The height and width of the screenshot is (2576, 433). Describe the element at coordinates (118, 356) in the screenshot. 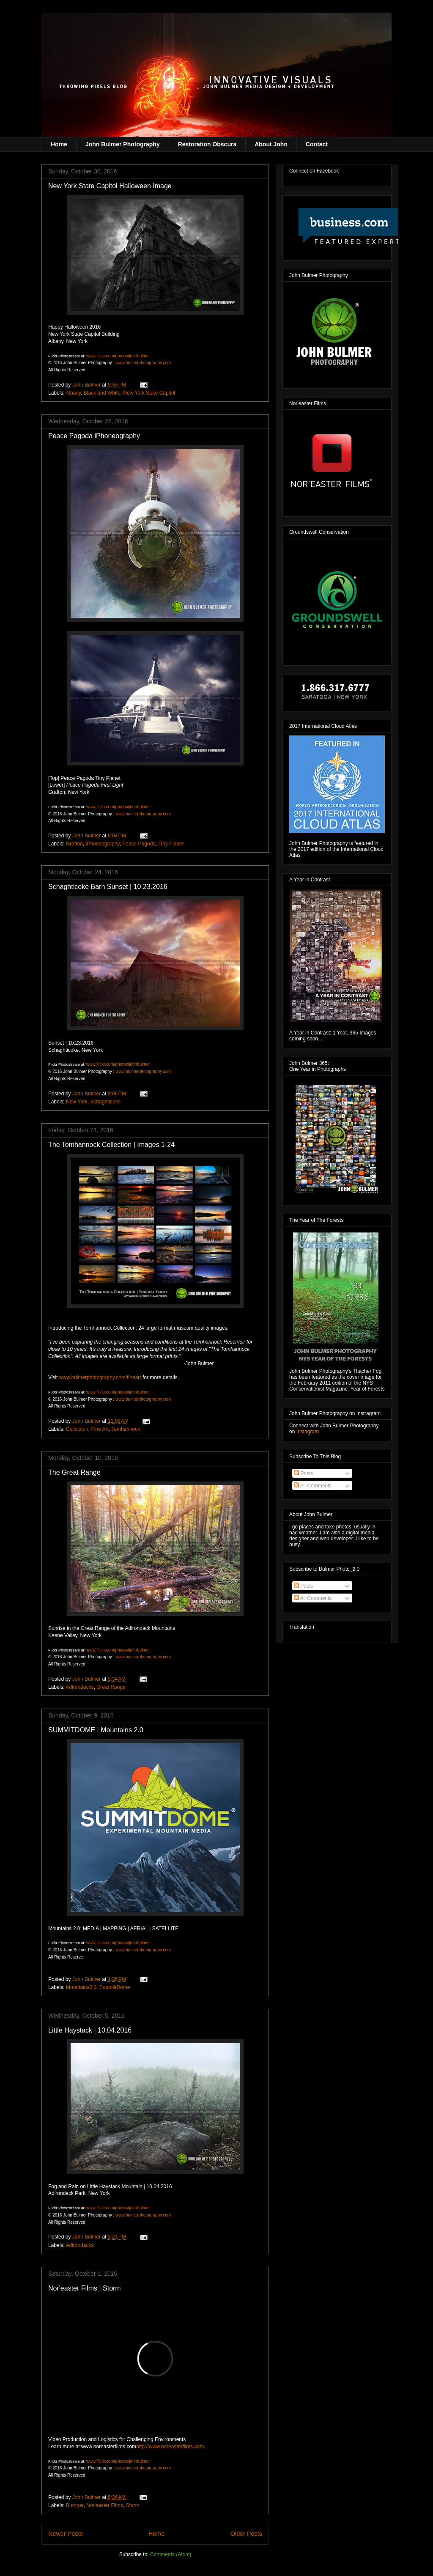

I see `www.flickr.com/photos/johnbulmer` at that location.